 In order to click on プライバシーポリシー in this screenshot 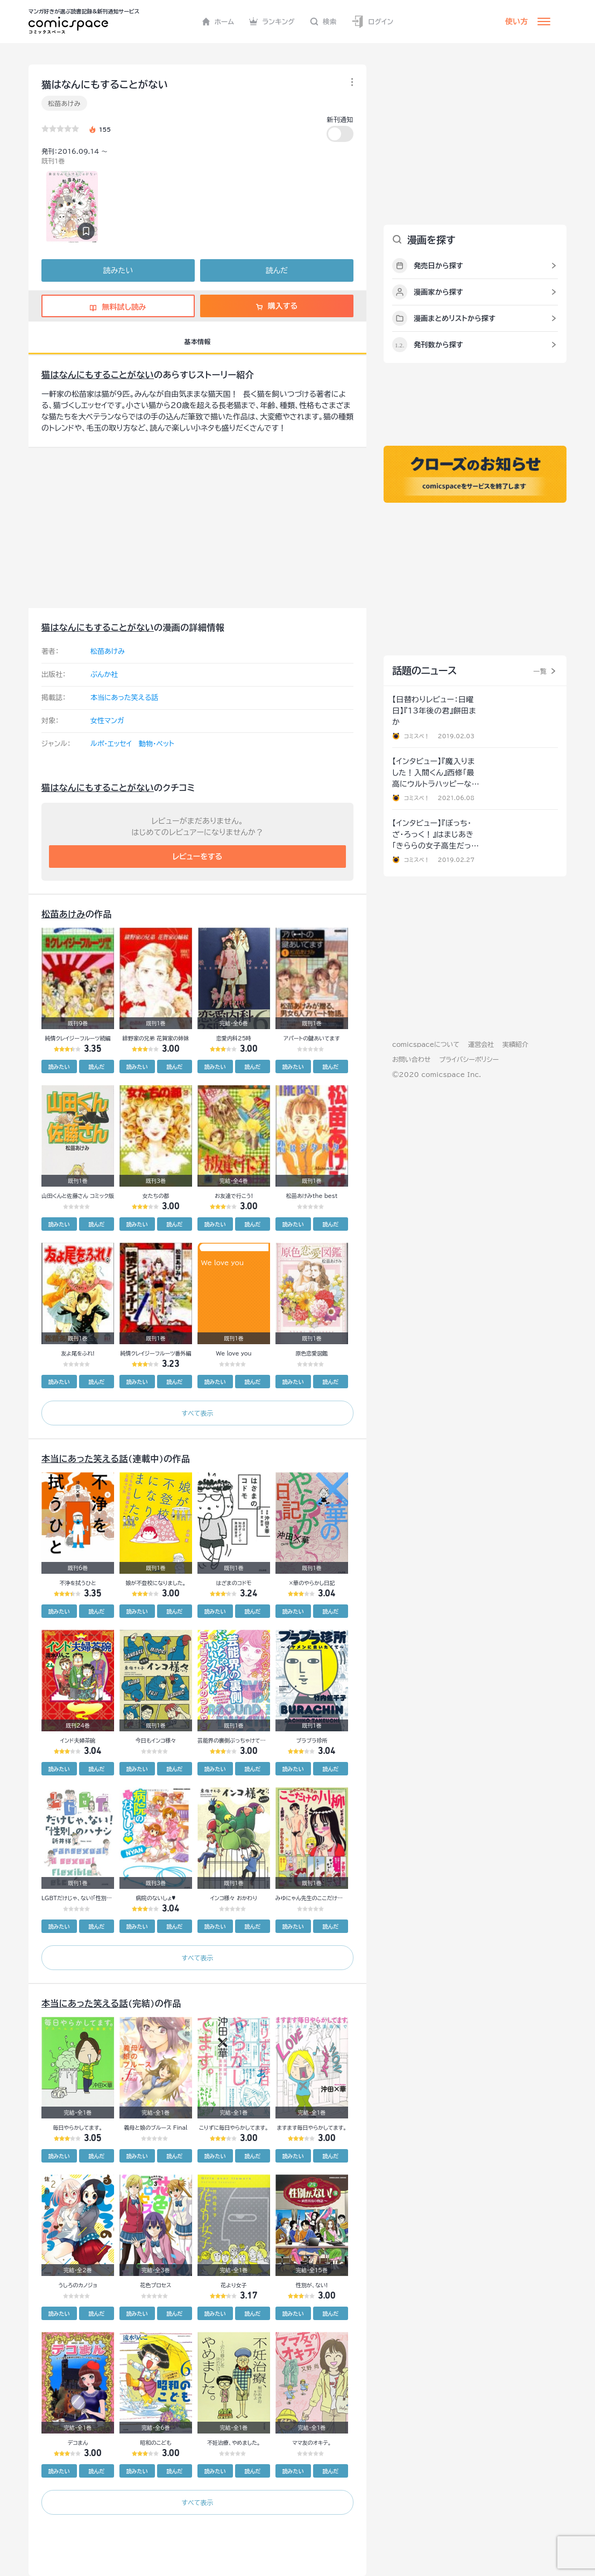, I will do `click(469, 1059)`.